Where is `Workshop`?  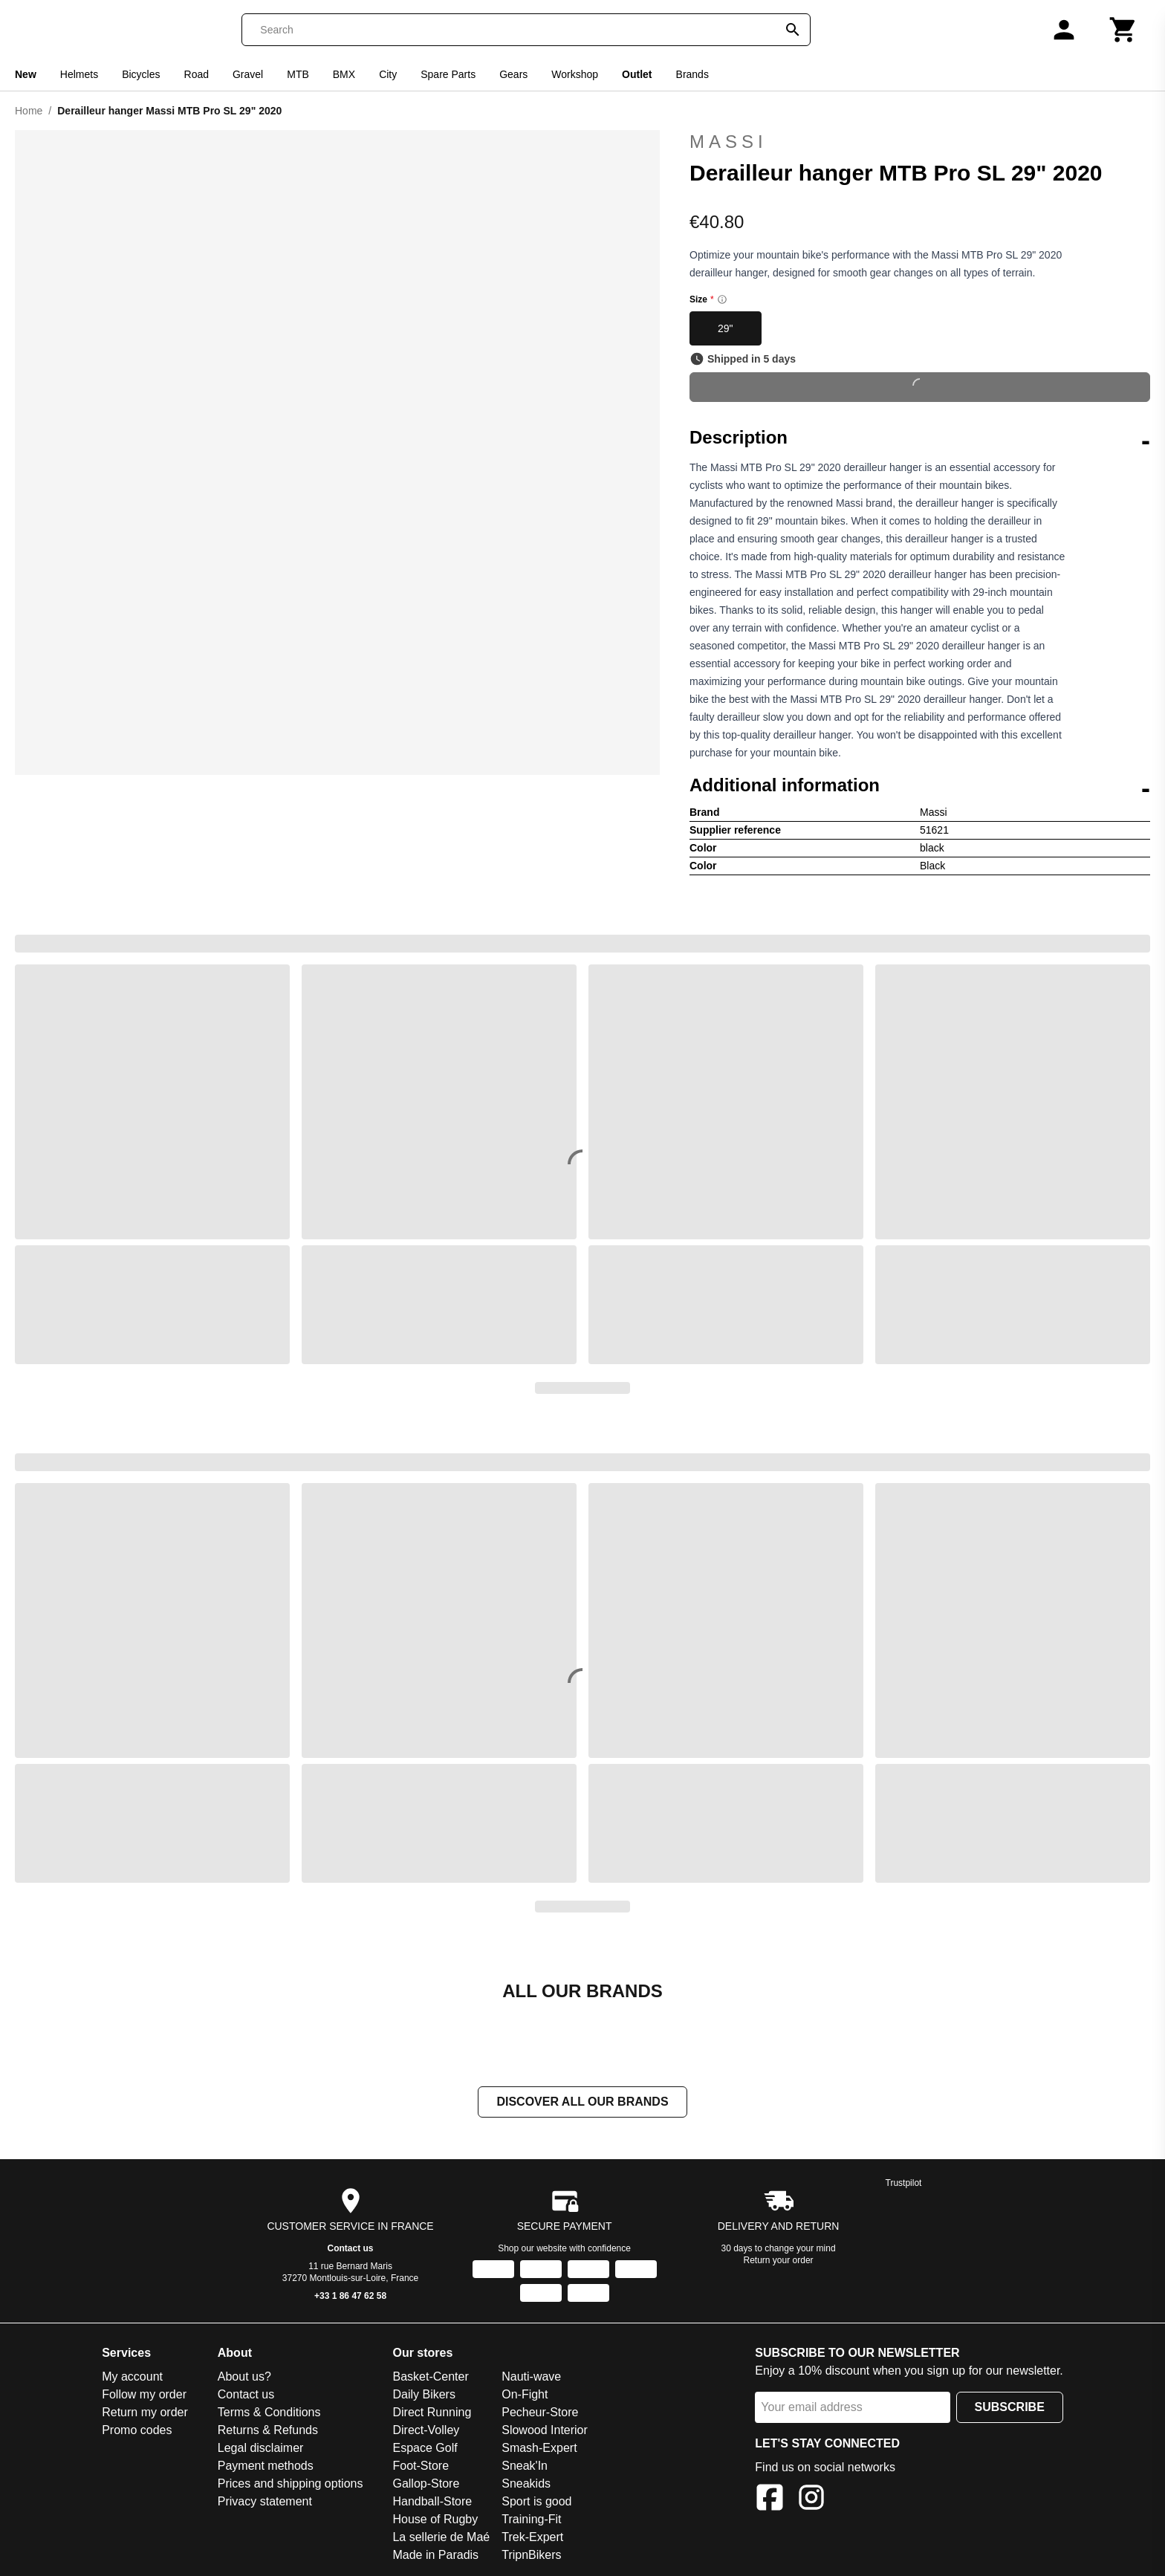
Workshop is located at coordinates (574, 74).